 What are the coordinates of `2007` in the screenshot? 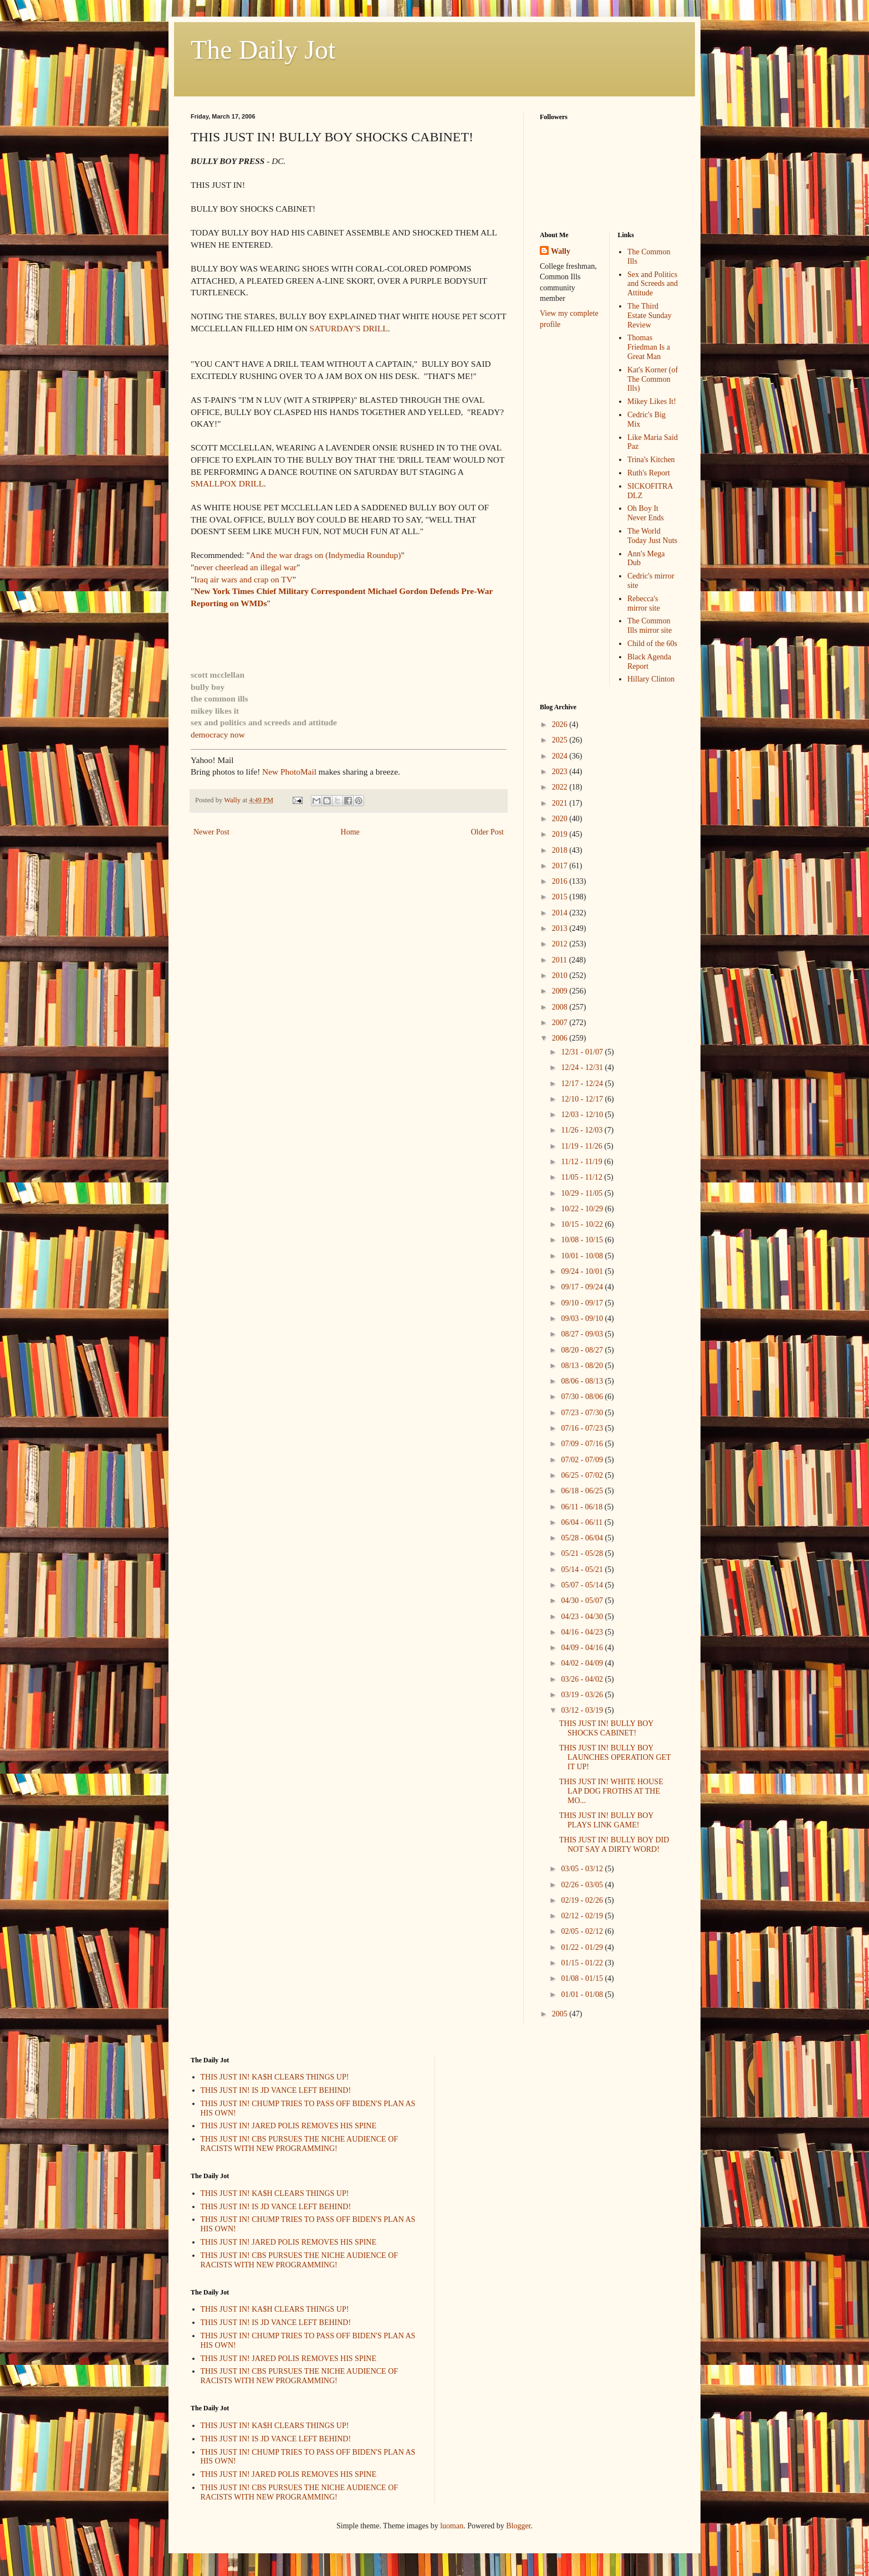 It's located at (561, 1022).